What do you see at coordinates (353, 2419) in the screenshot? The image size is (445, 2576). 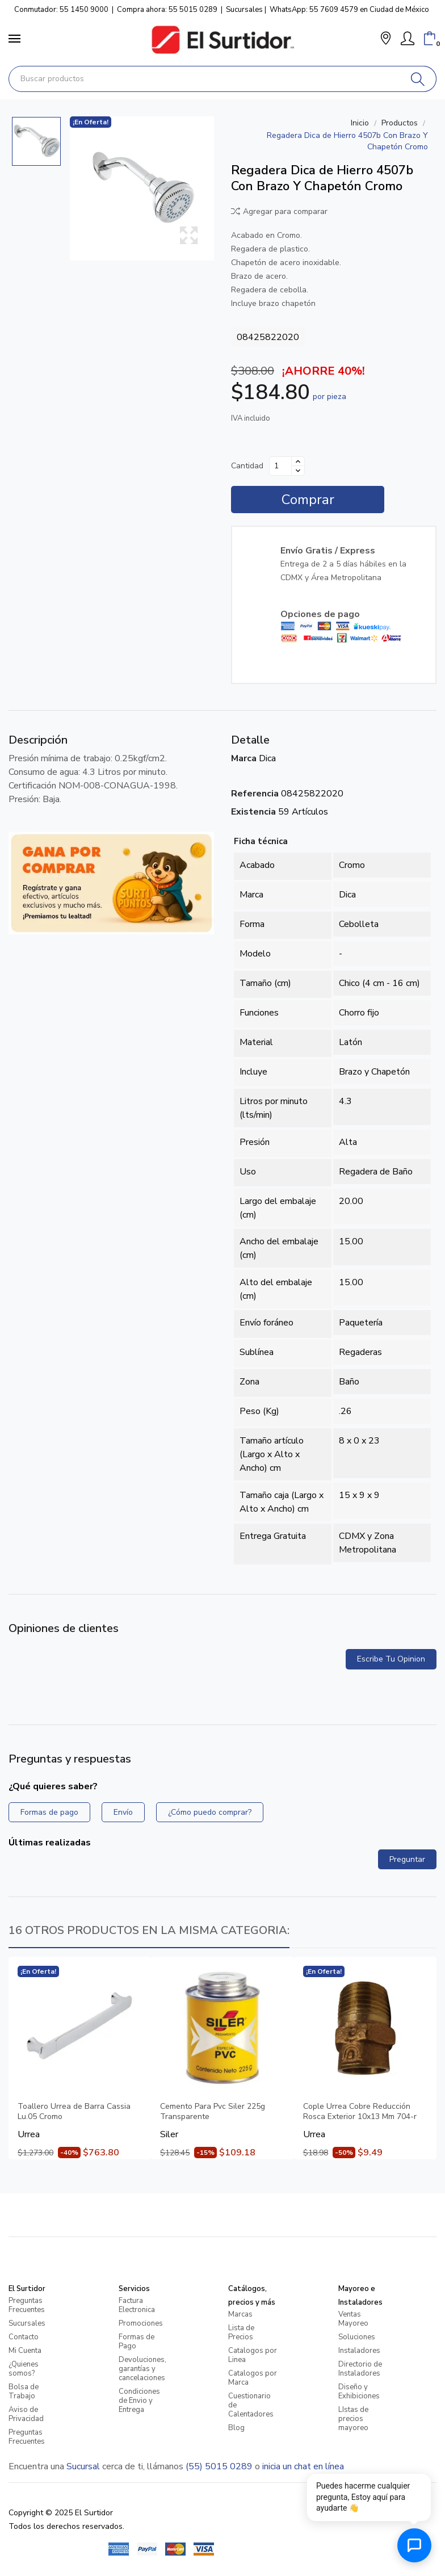 I see `LIstas de precios mayoreo` at bounding box center [353, 2419].